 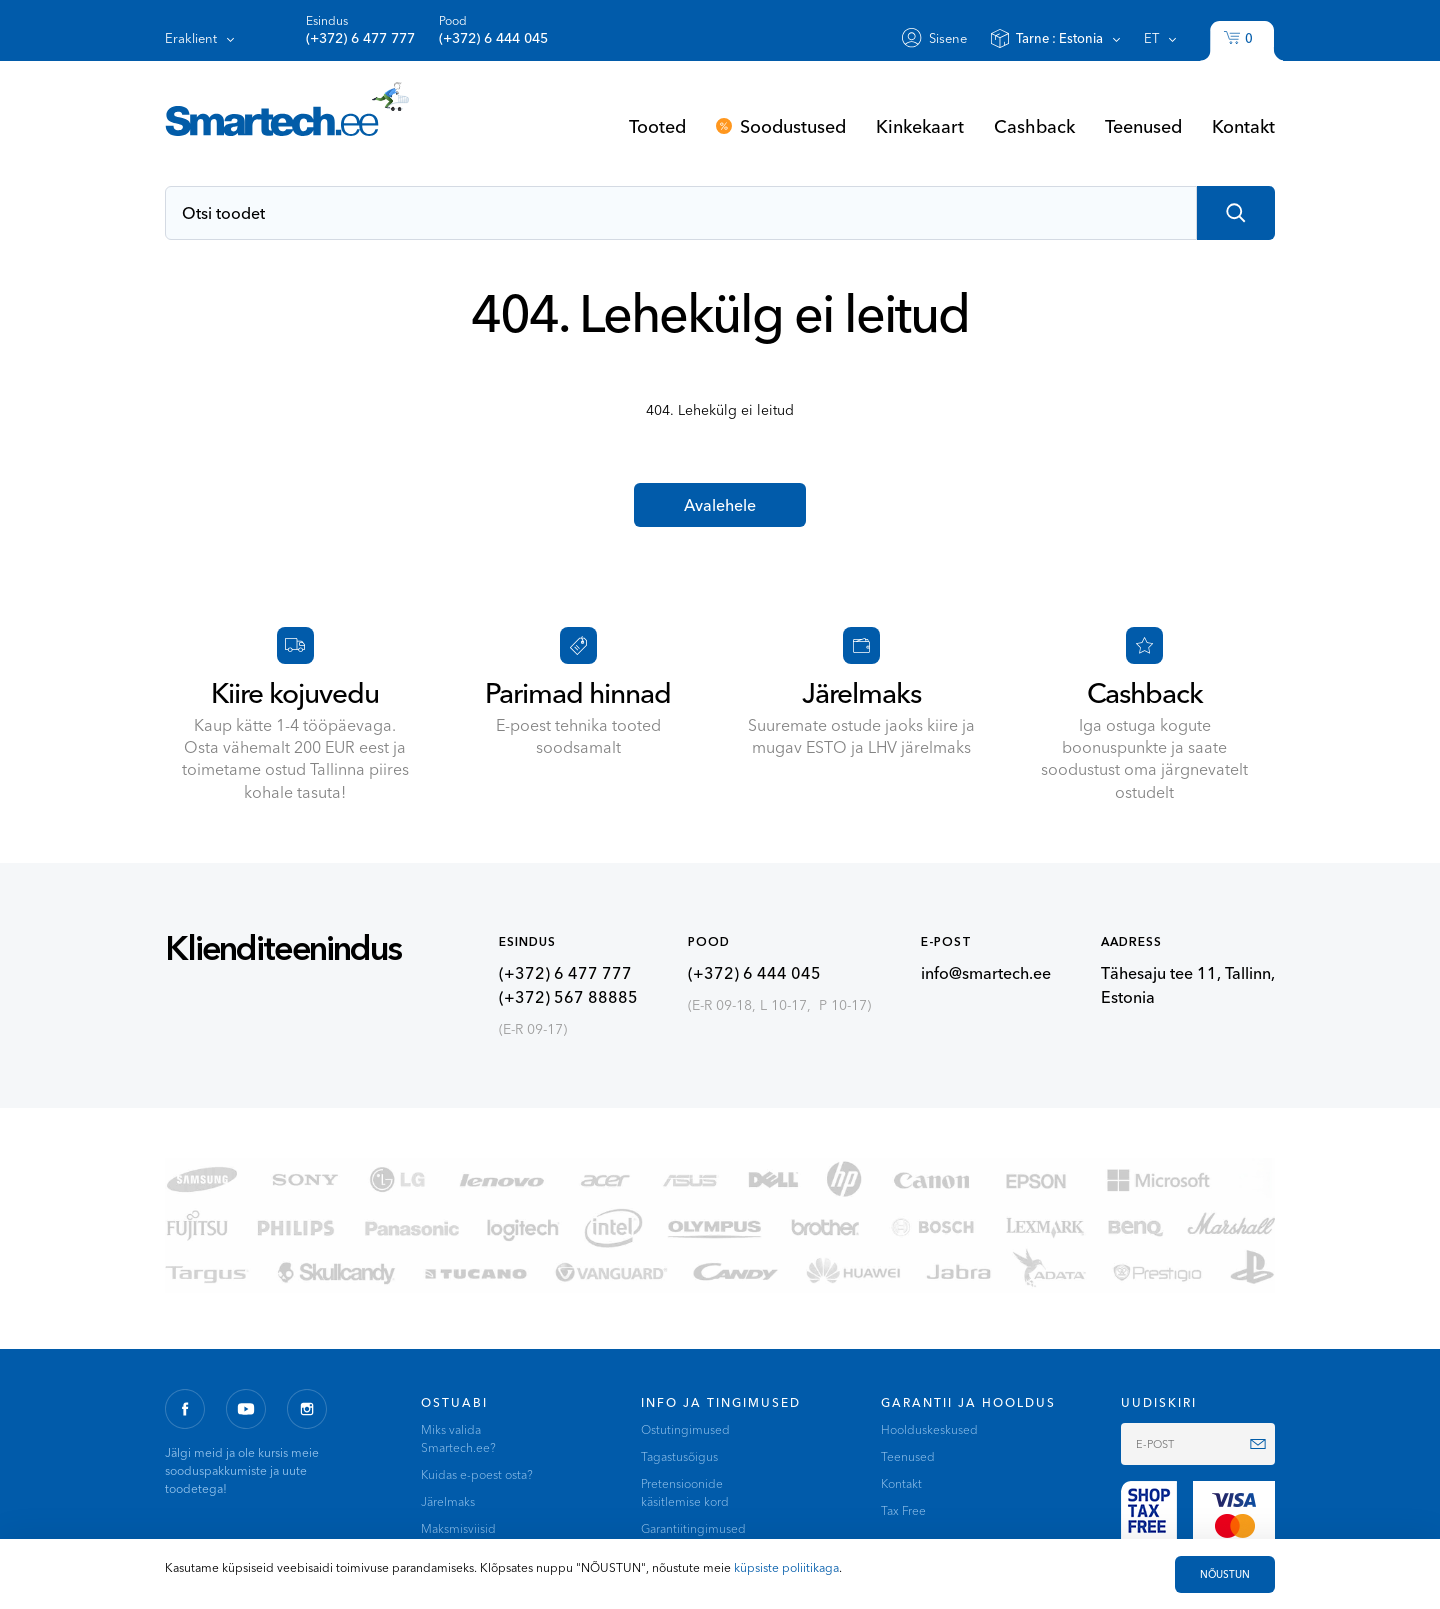 I want to click on küpsiste poliitikaga, so click(x=786, y=1567).